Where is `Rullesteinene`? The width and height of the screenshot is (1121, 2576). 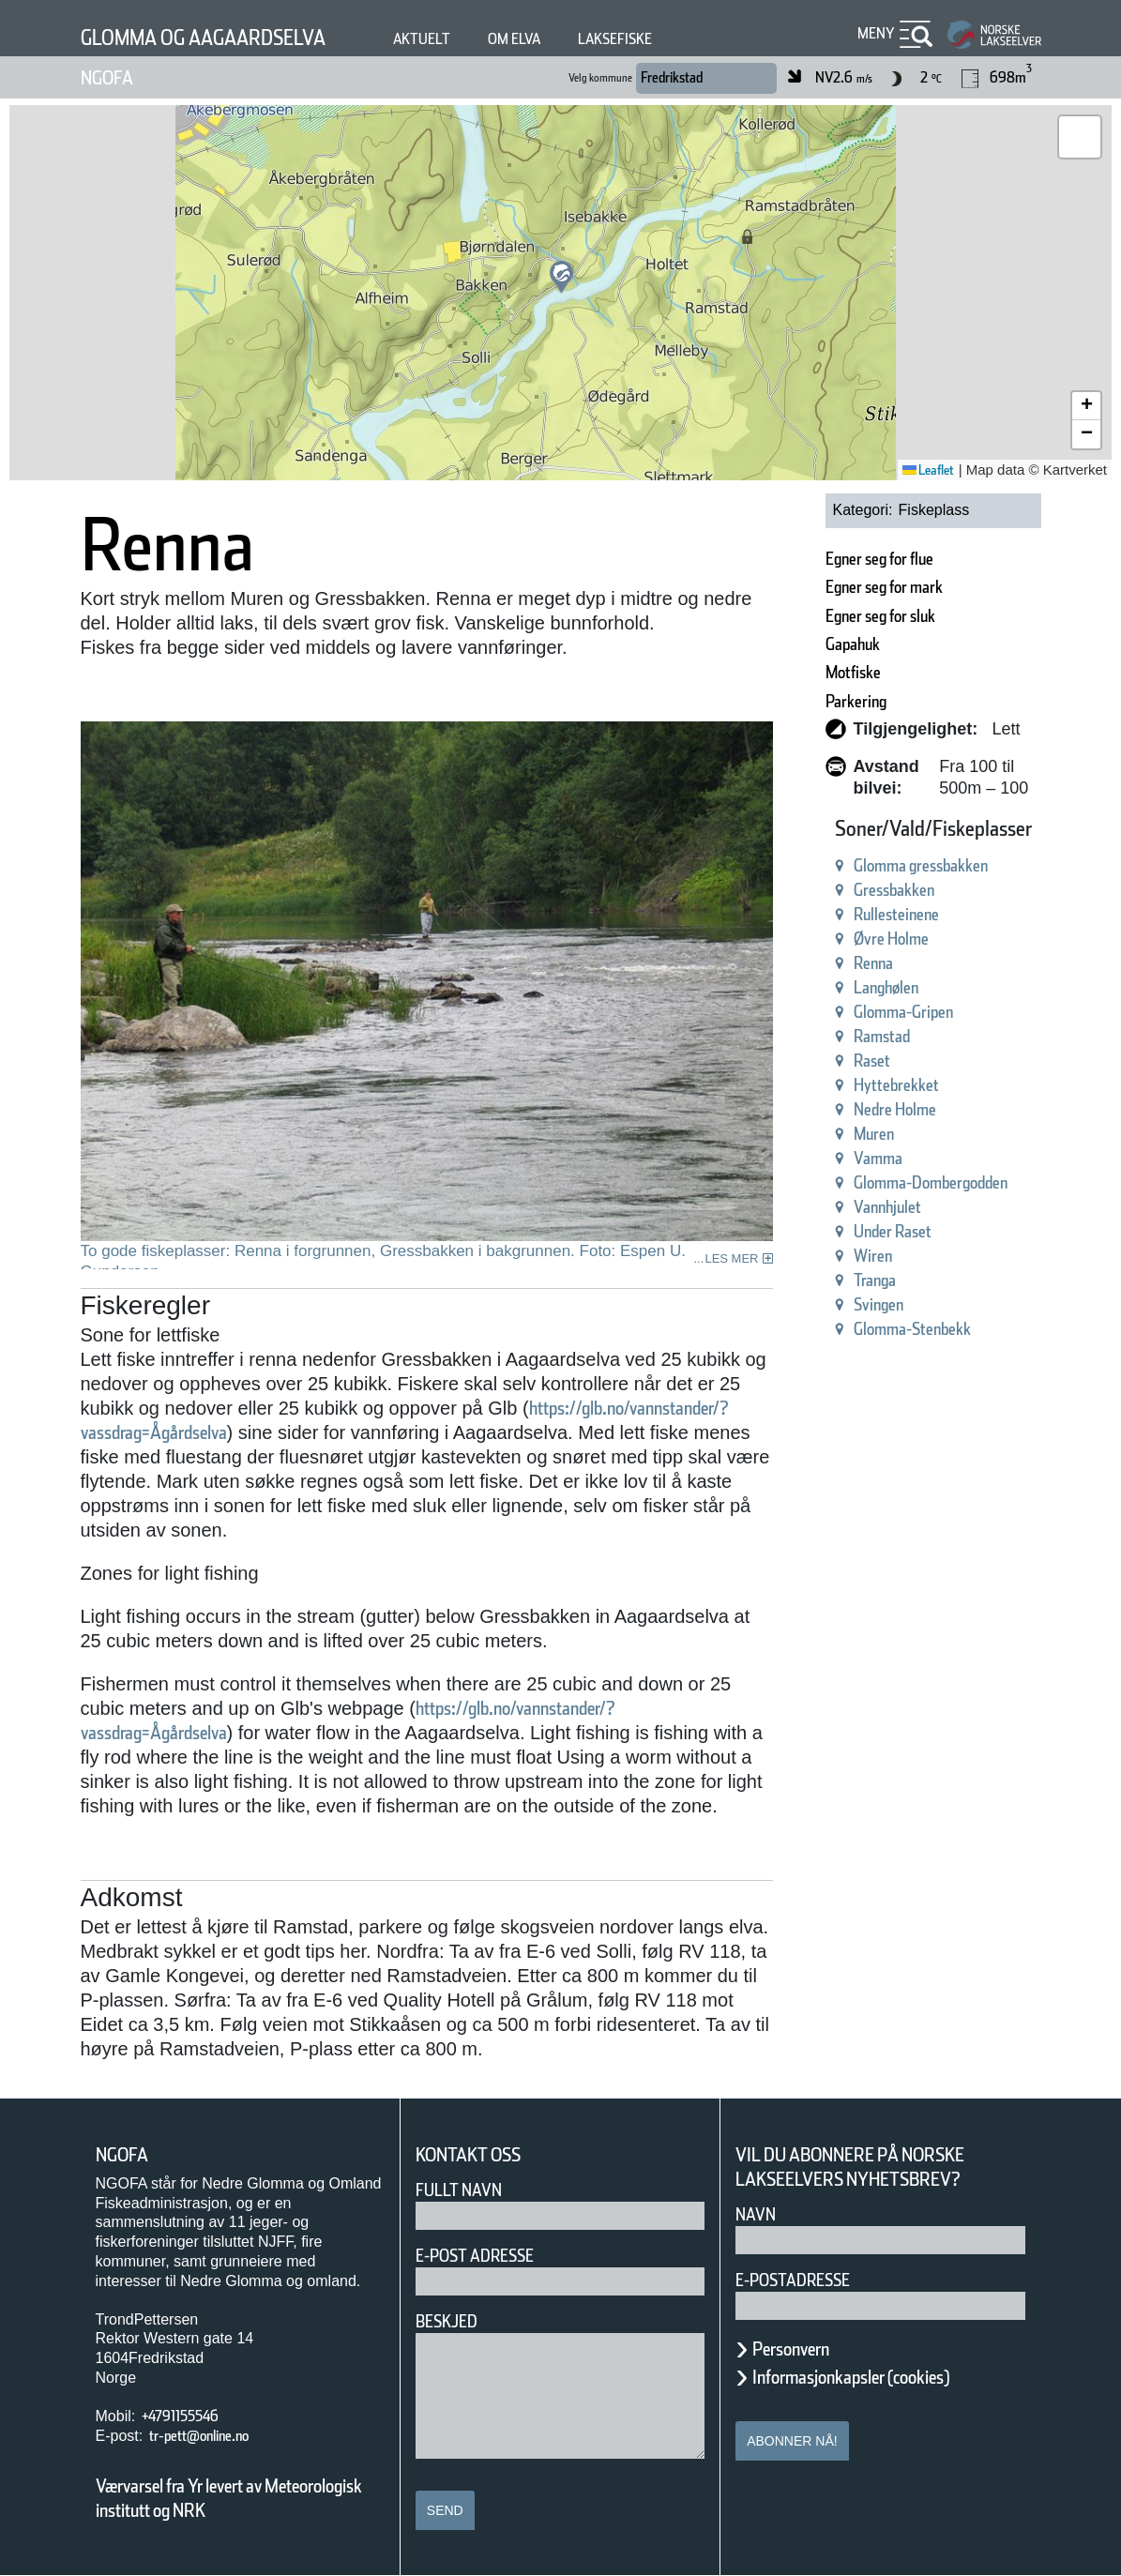
Rullesteinene is located at coordinates (896, 914).